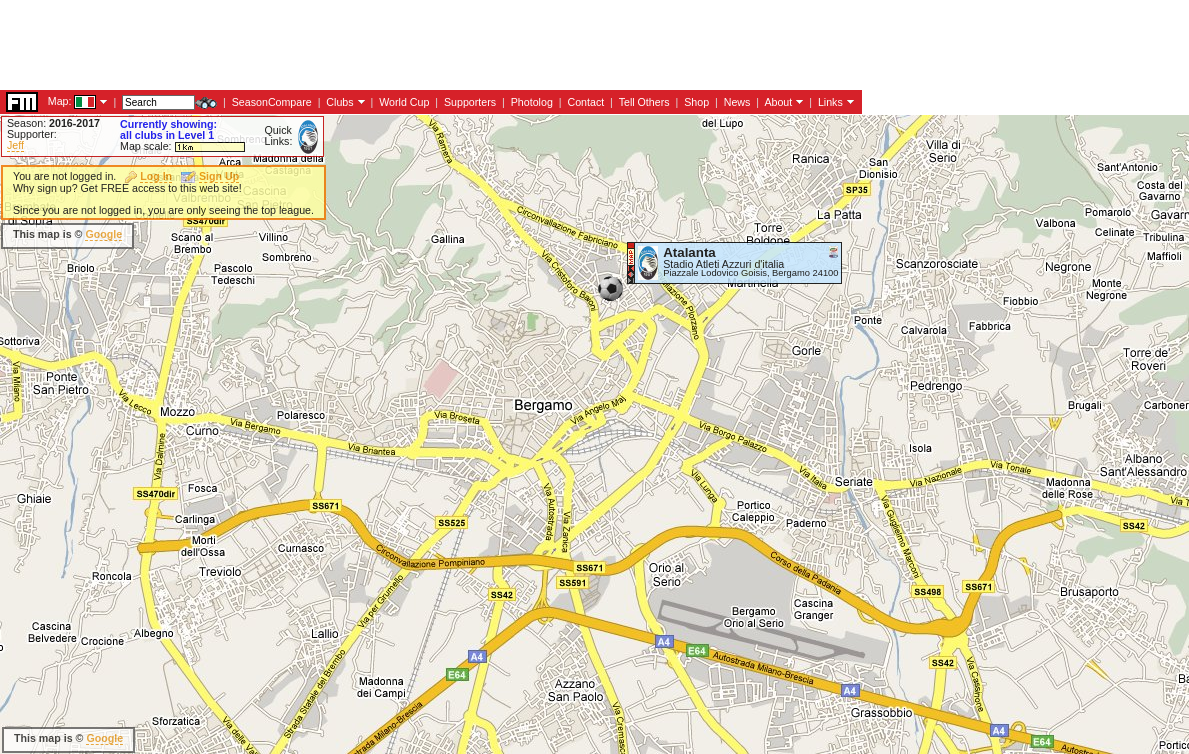 Image resolution: width=1189 pixels, height=754 pixels. What do you see at coordinates (644, 102) in the screenshot?
I see `Tell Others` at bounding box center [644, 102].